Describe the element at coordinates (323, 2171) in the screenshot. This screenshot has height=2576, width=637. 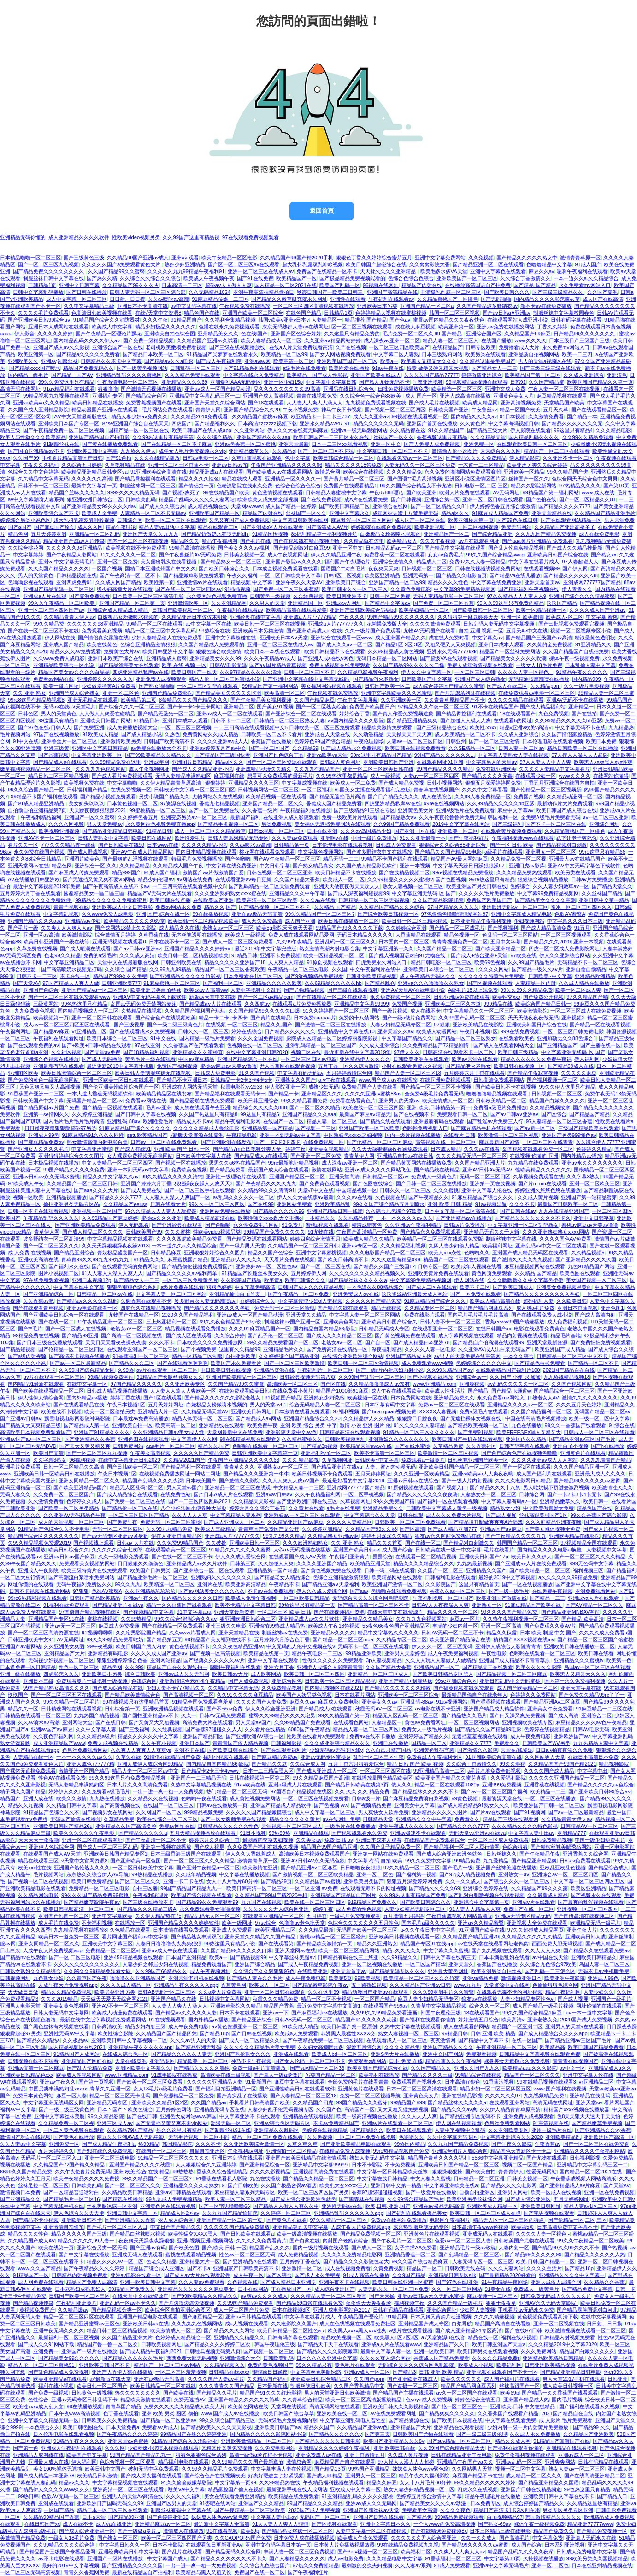
I see `亚洲视频高清免费在线观看` at that location.